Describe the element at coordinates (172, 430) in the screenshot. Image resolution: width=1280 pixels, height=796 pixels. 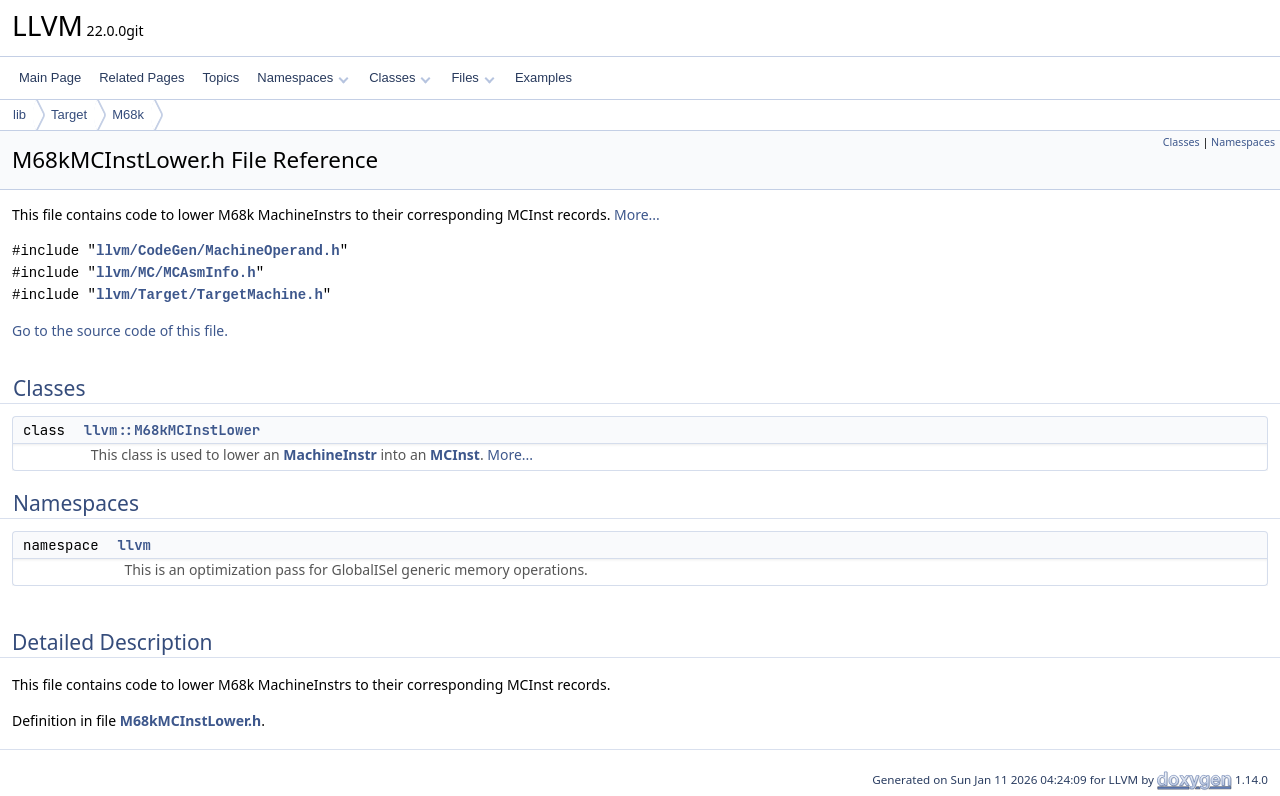
I see `llvm::M68kMCInstLower` at that location.